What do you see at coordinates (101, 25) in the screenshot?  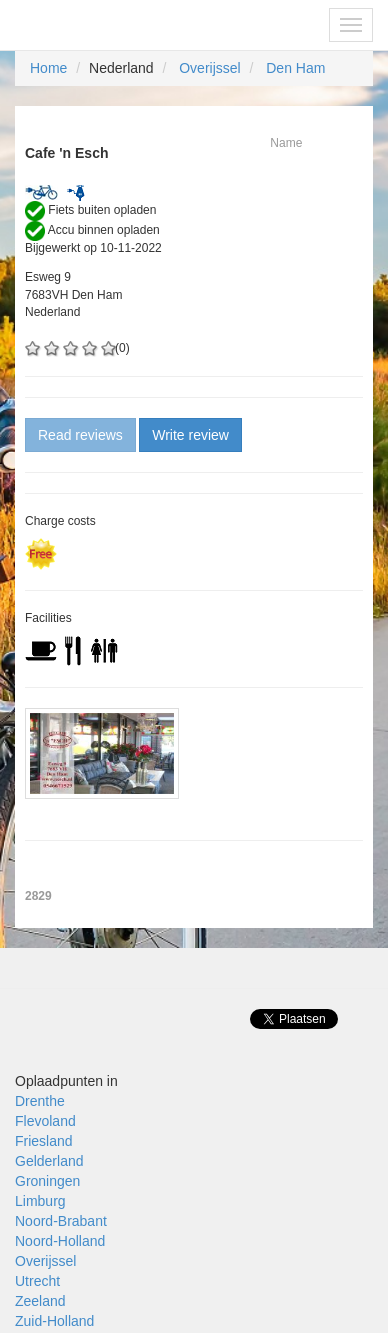 I see `Fietsoplaadpunten.be` at bounding box center [101, 25].